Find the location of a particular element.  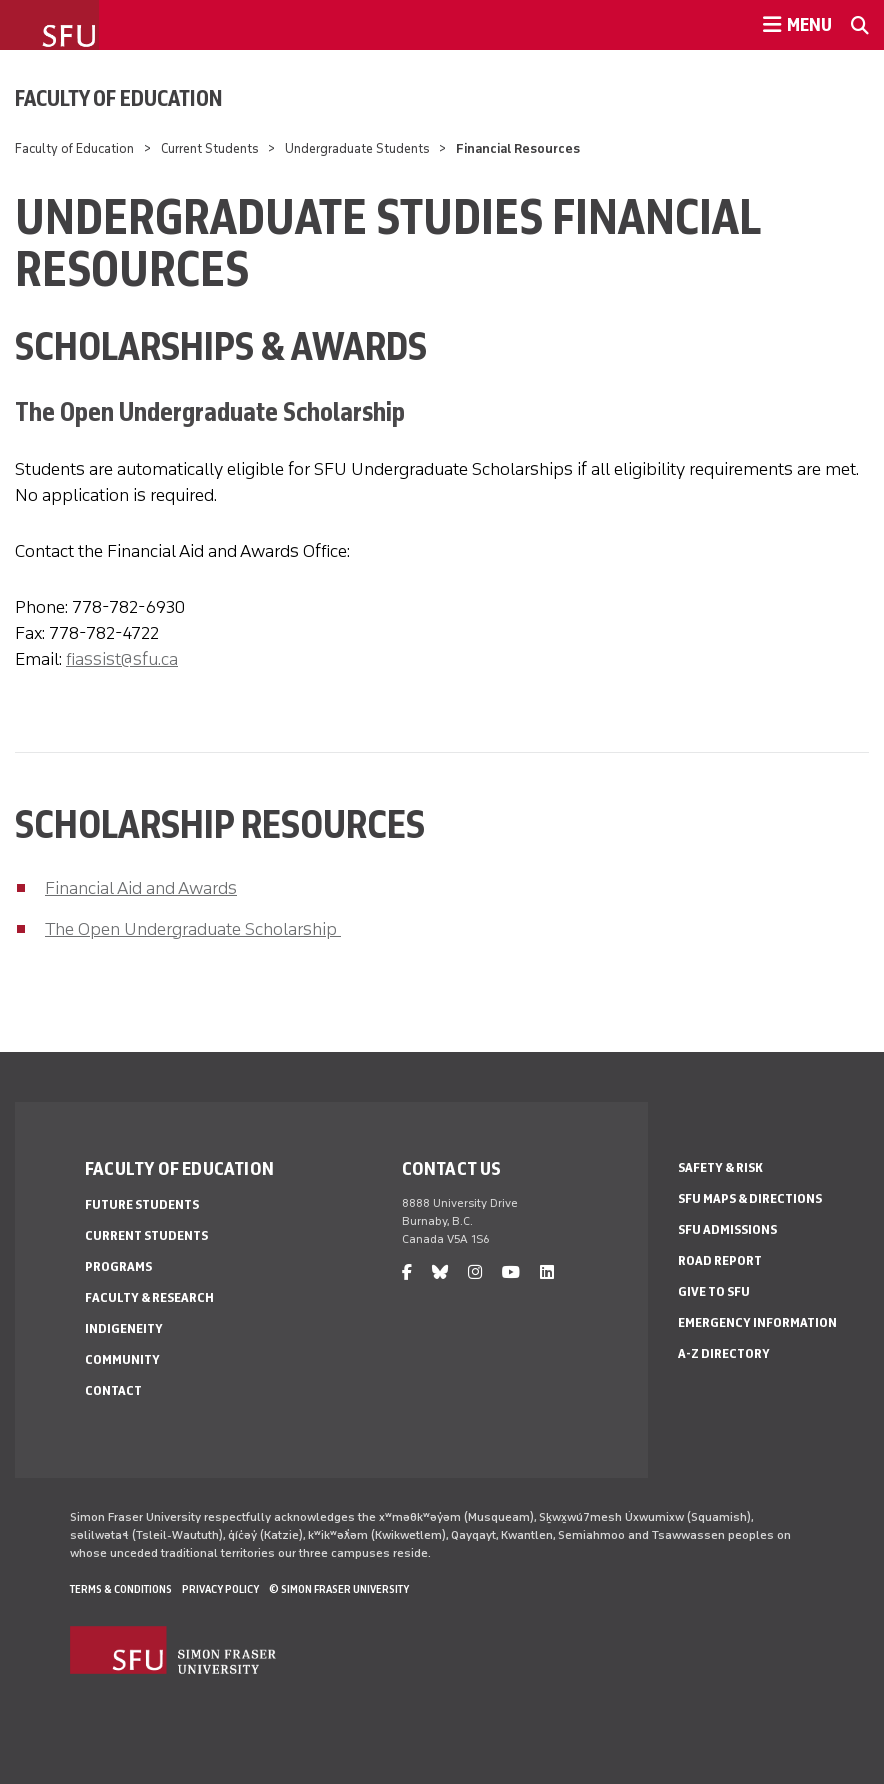

Indigeneity is located at coordinates (124, 1328).